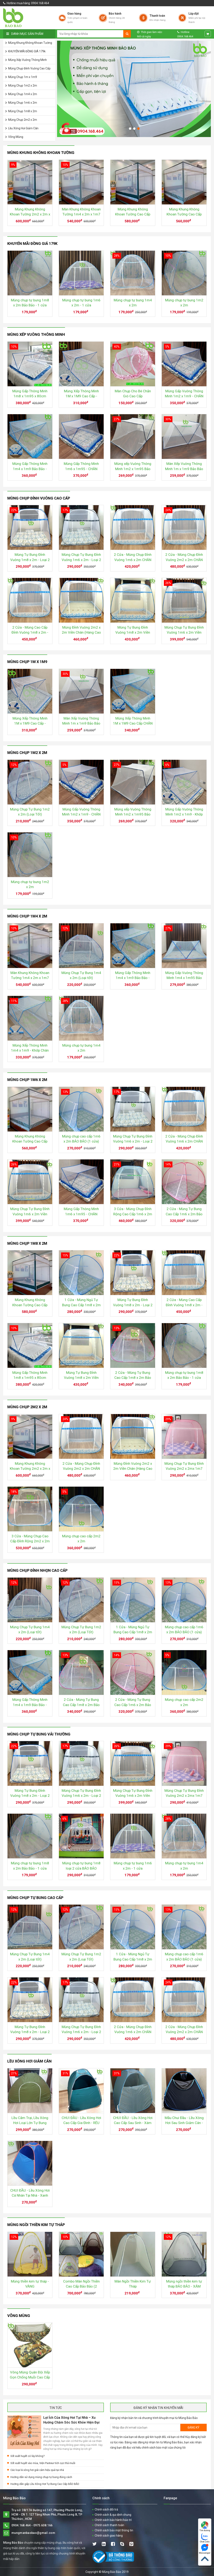  What do you see at coordinates (133, 2120) in the screenshot?
I see `CHUI ĐẦU - Lều Xông Hơi Cao Cấp Sau Sinh - Xám` at bounding box center [133, 2120].